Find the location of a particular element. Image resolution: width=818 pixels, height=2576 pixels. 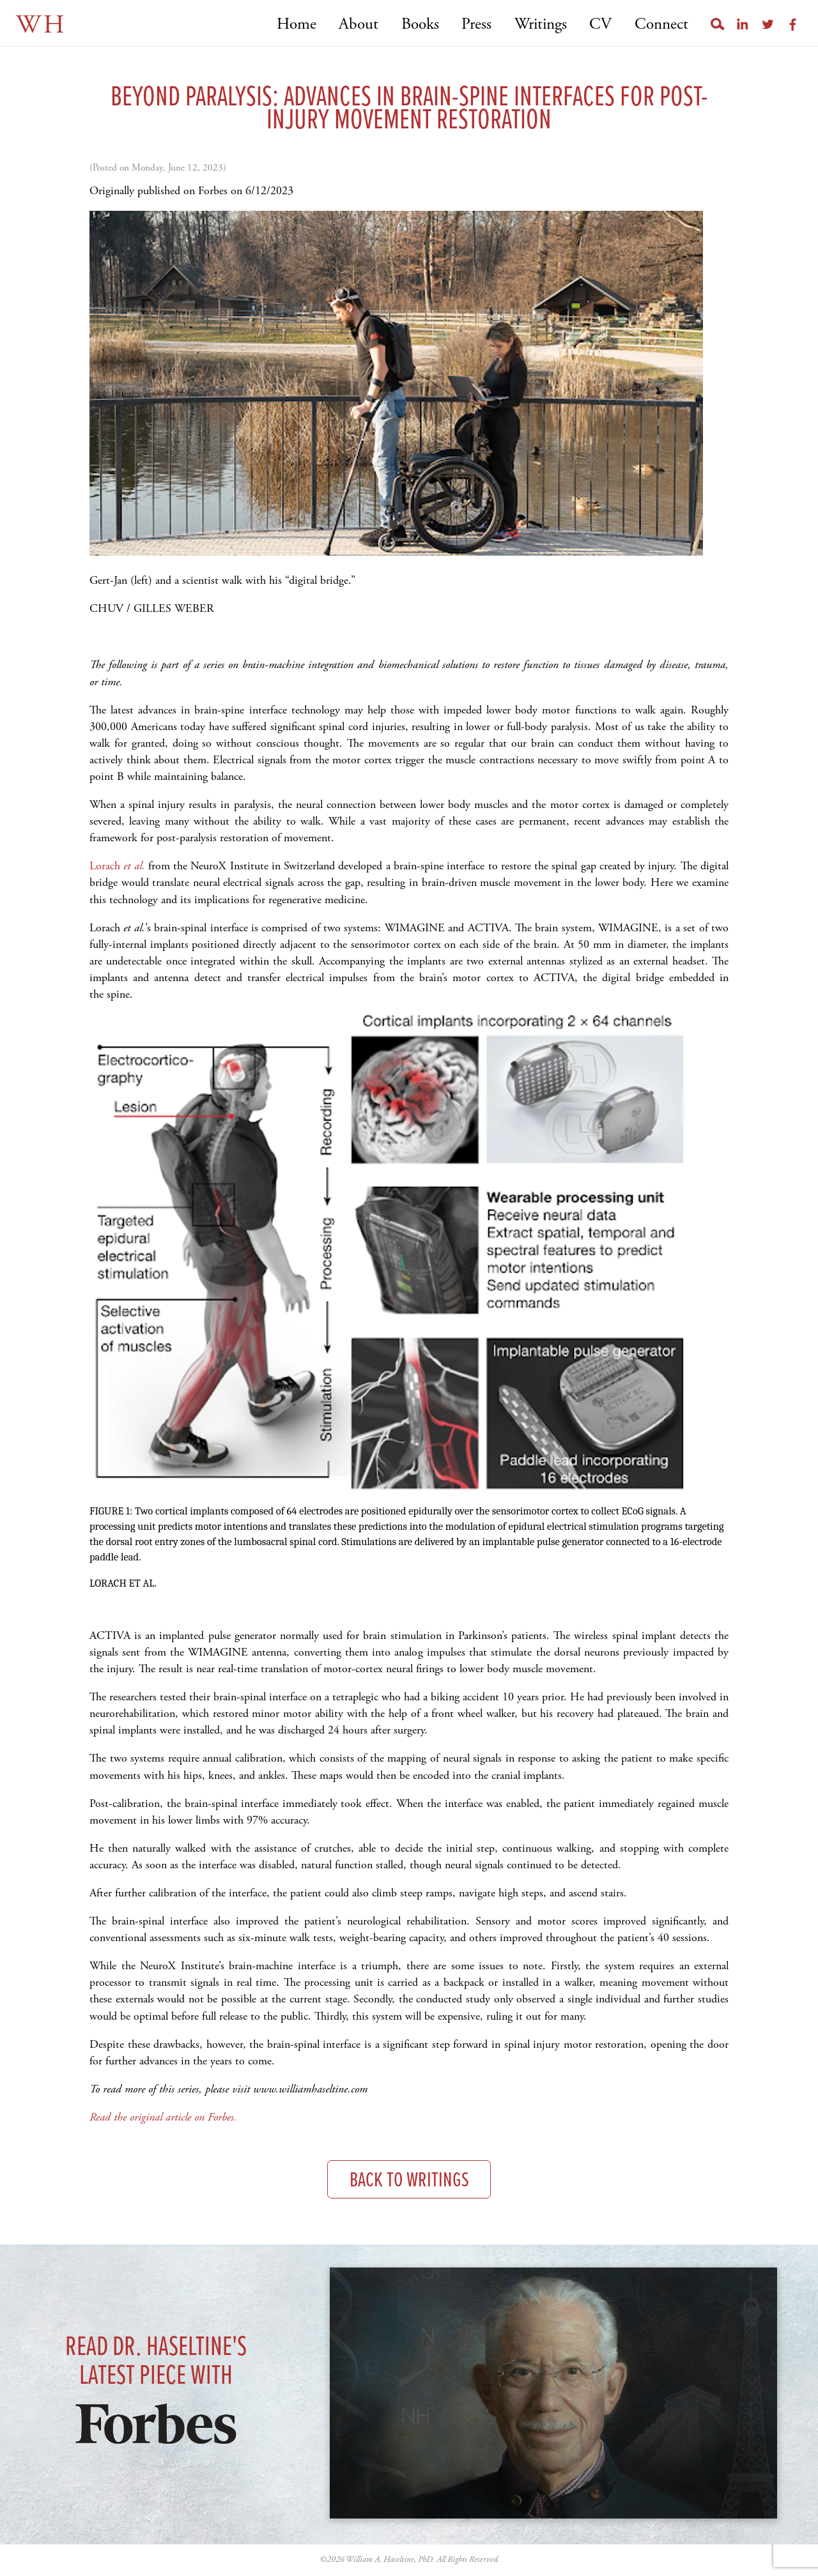

CV is located at coordinates (600, 25).